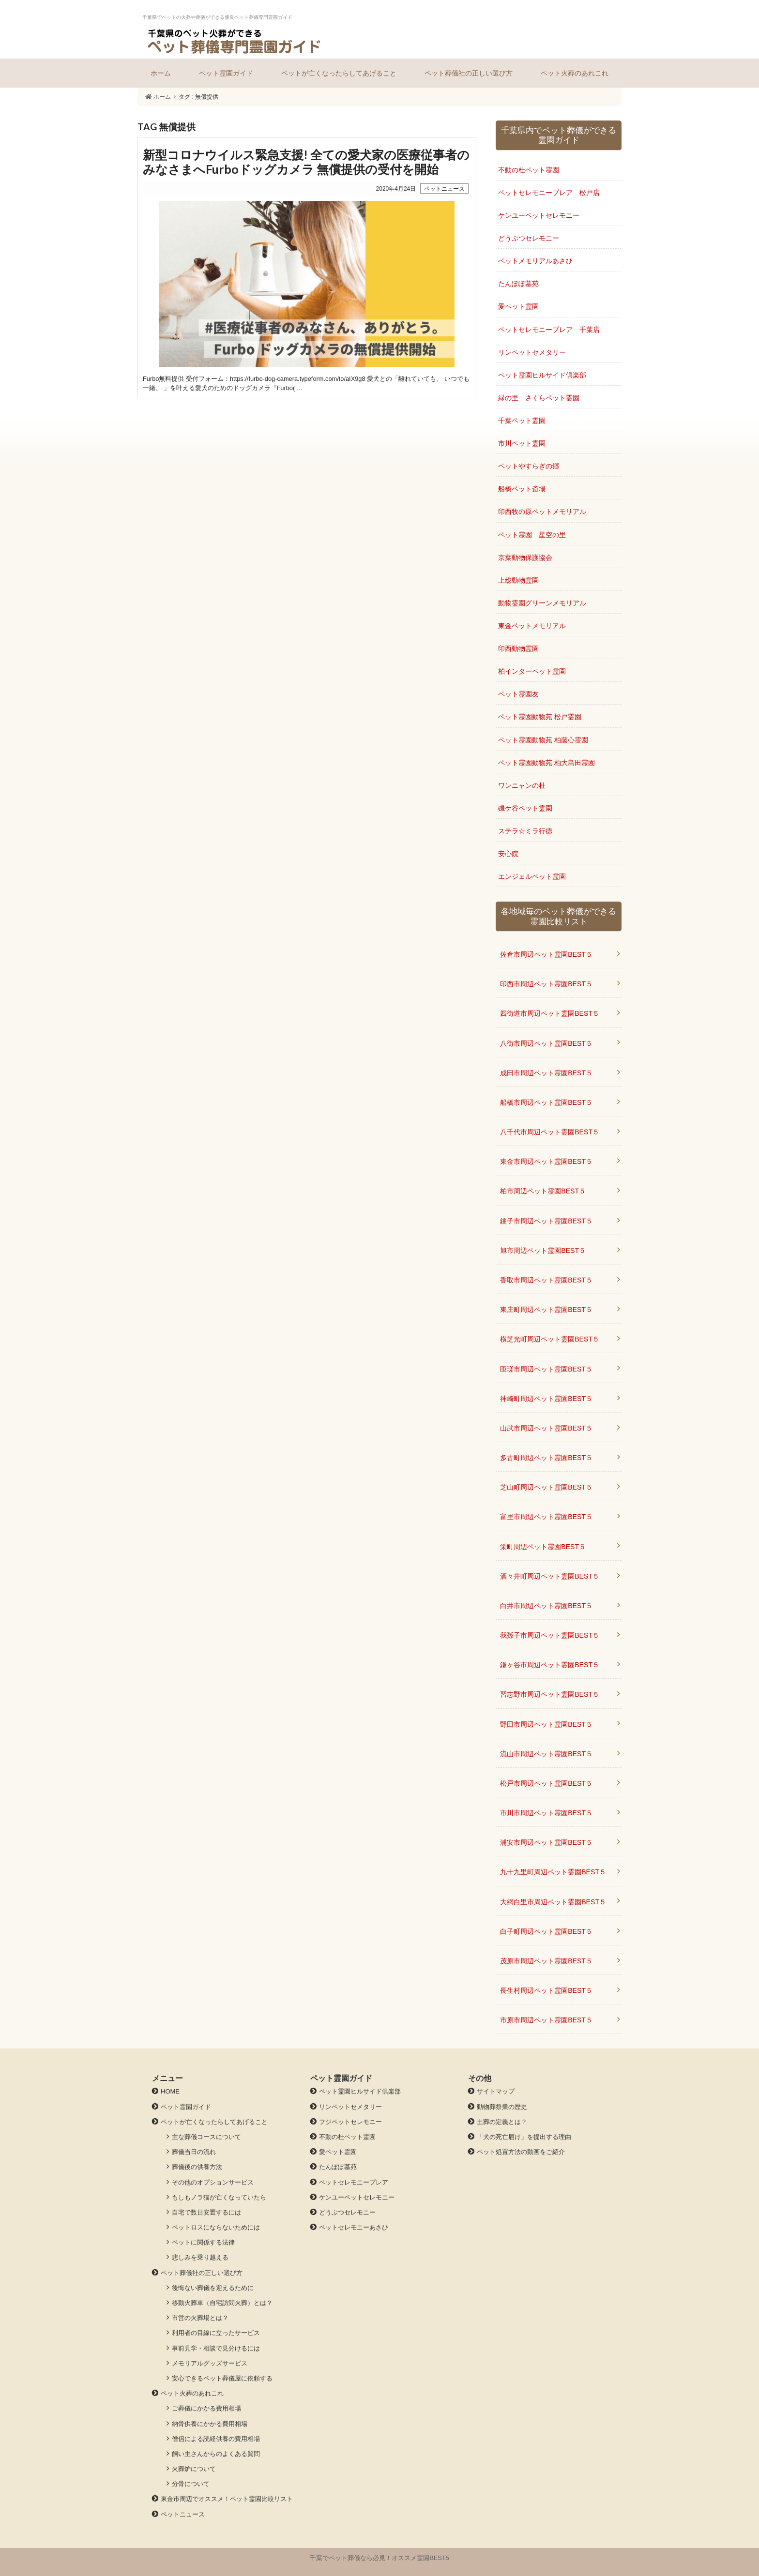 The image size is (759, 2576). What do you see at coordinates (538, 398) in the screenshot?
I see `緑の里 さくらペット霊園` at bounding box center [538, 398].